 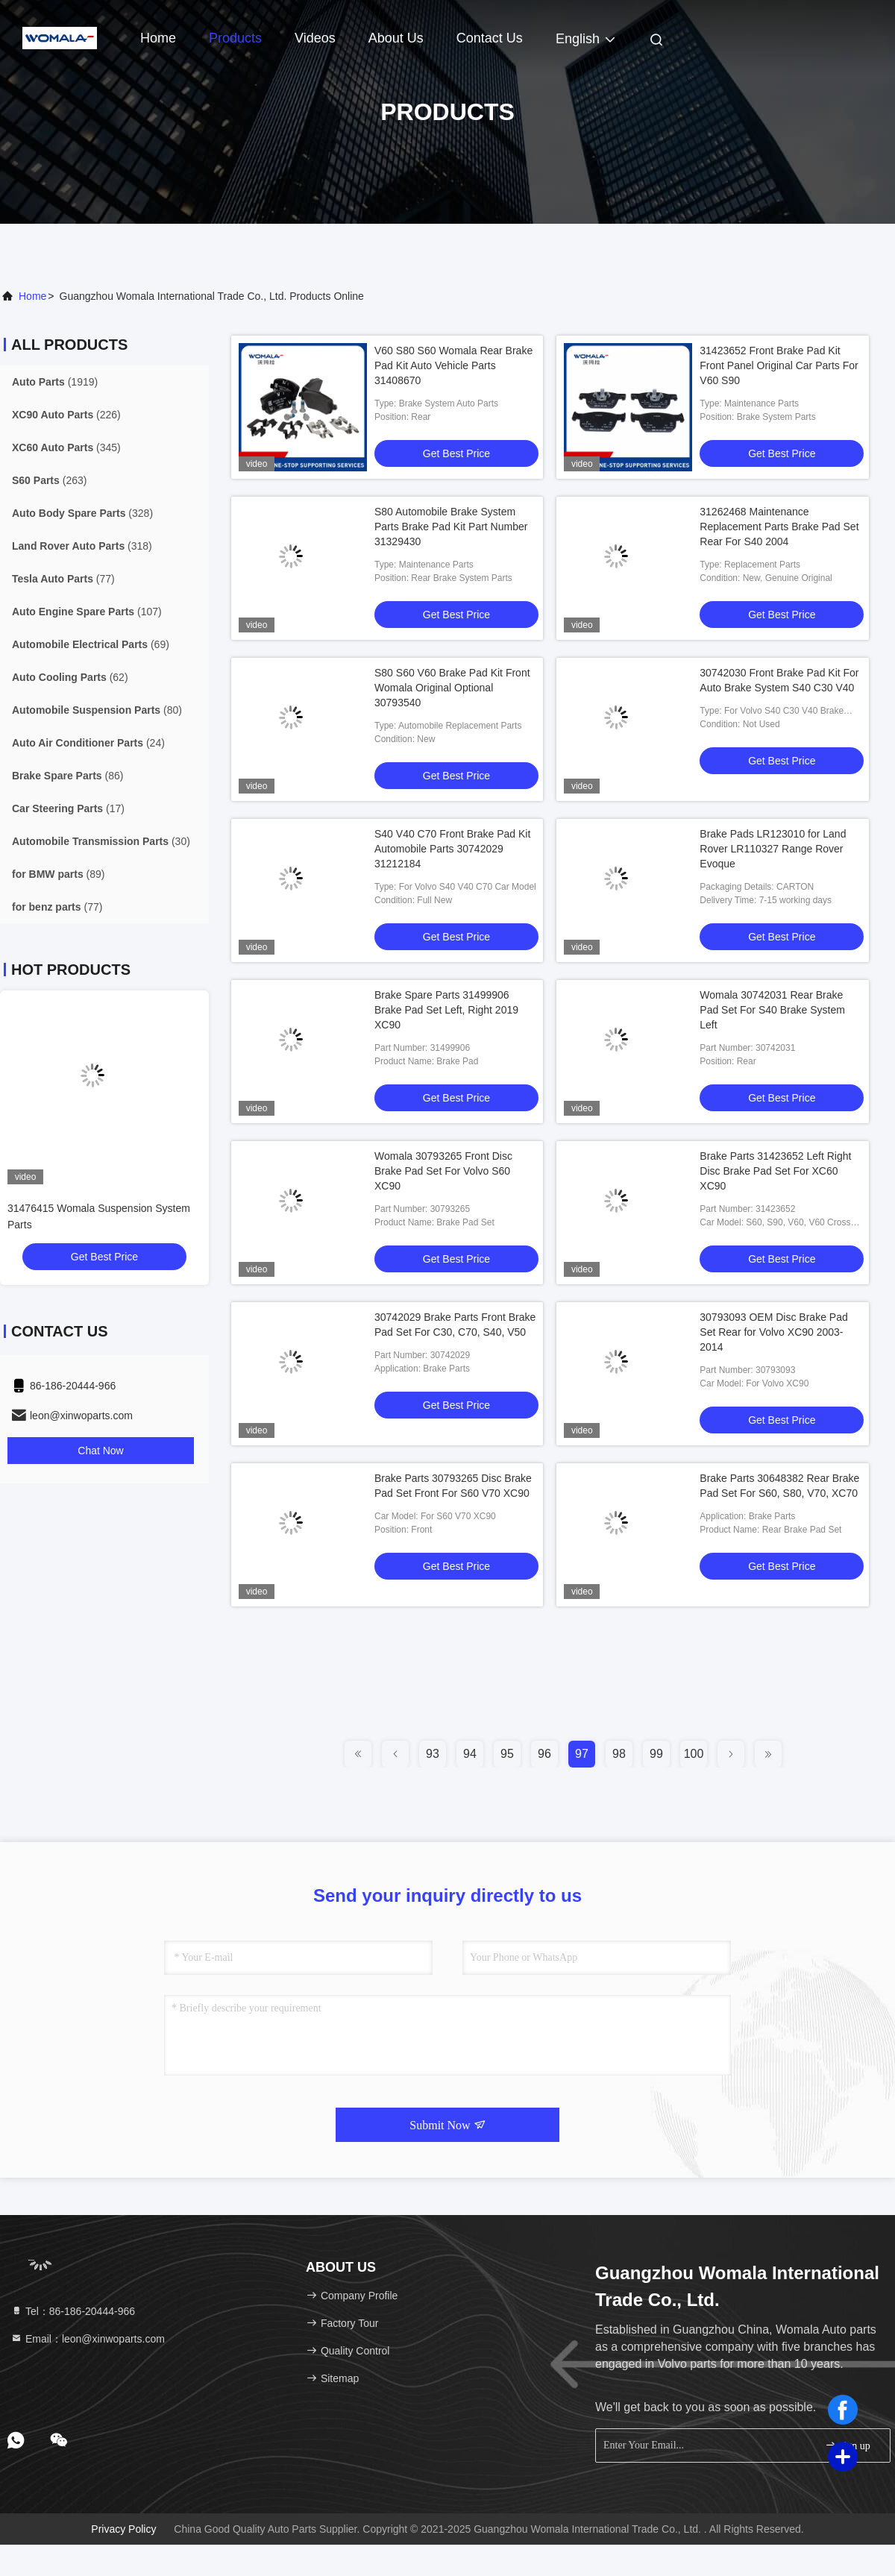 What do you see at coordinates (66, 415) in the screenshot?
I see `(226)` at bounding box center [66, 415].